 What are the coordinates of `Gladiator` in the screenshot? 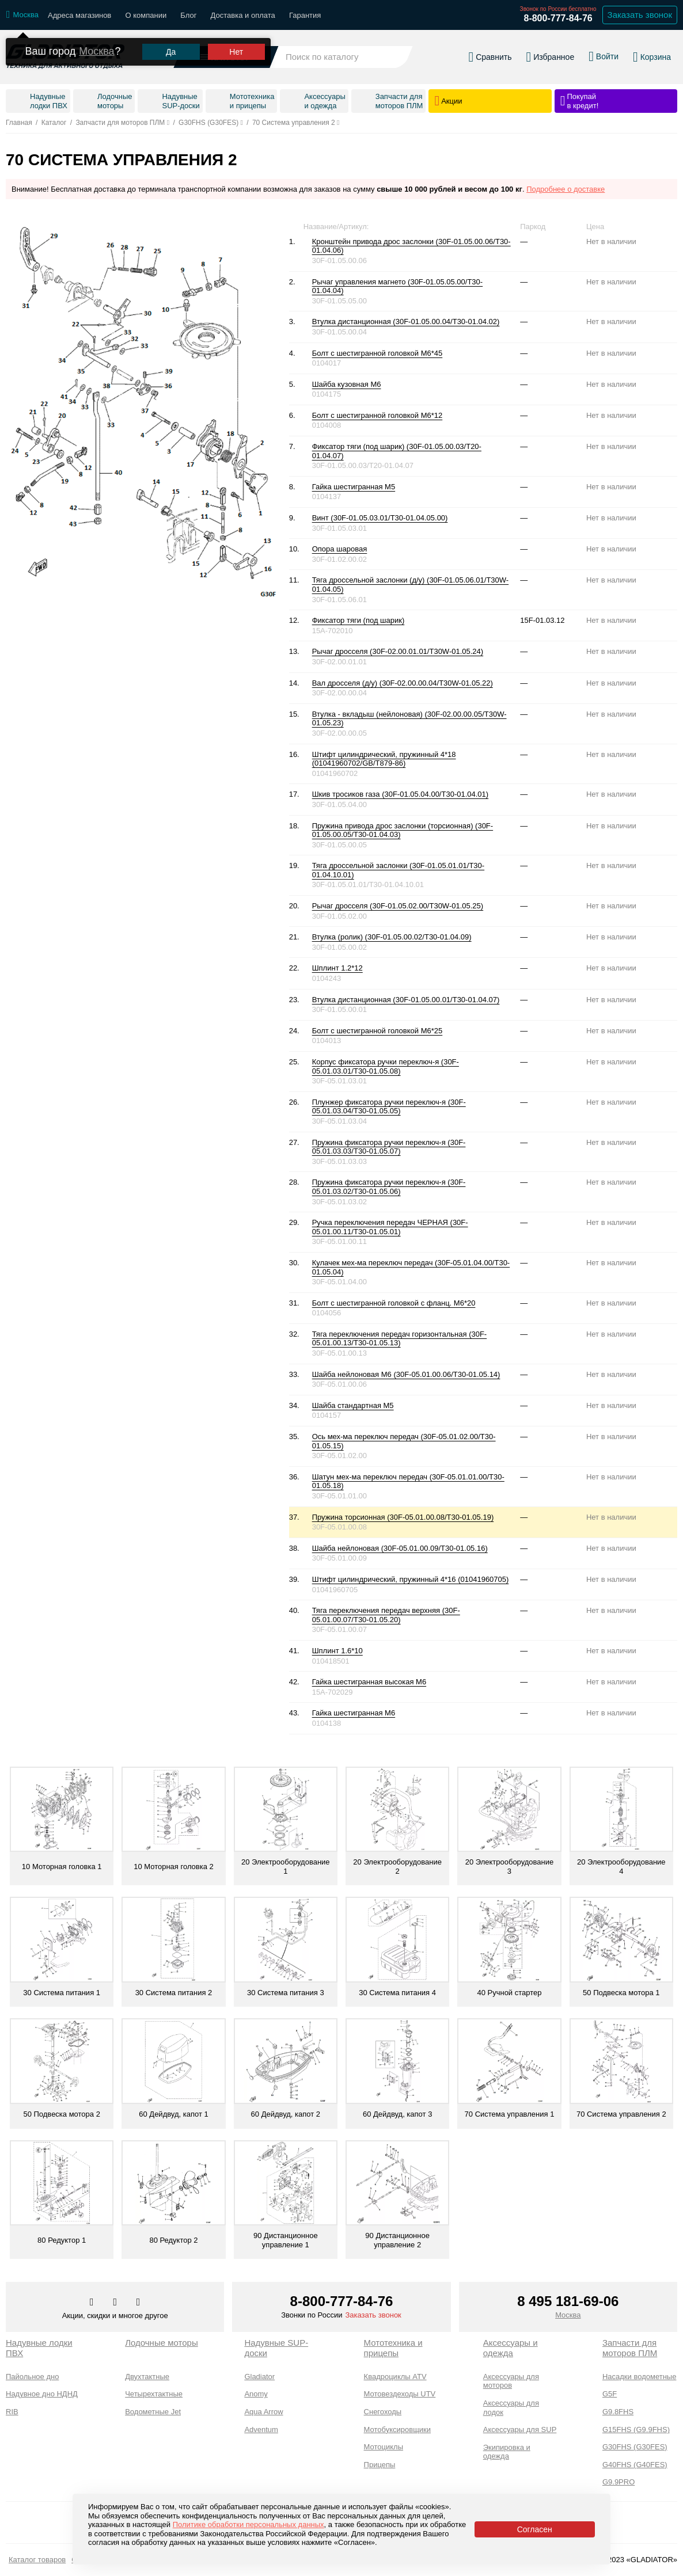 It's located at (259, 2376).